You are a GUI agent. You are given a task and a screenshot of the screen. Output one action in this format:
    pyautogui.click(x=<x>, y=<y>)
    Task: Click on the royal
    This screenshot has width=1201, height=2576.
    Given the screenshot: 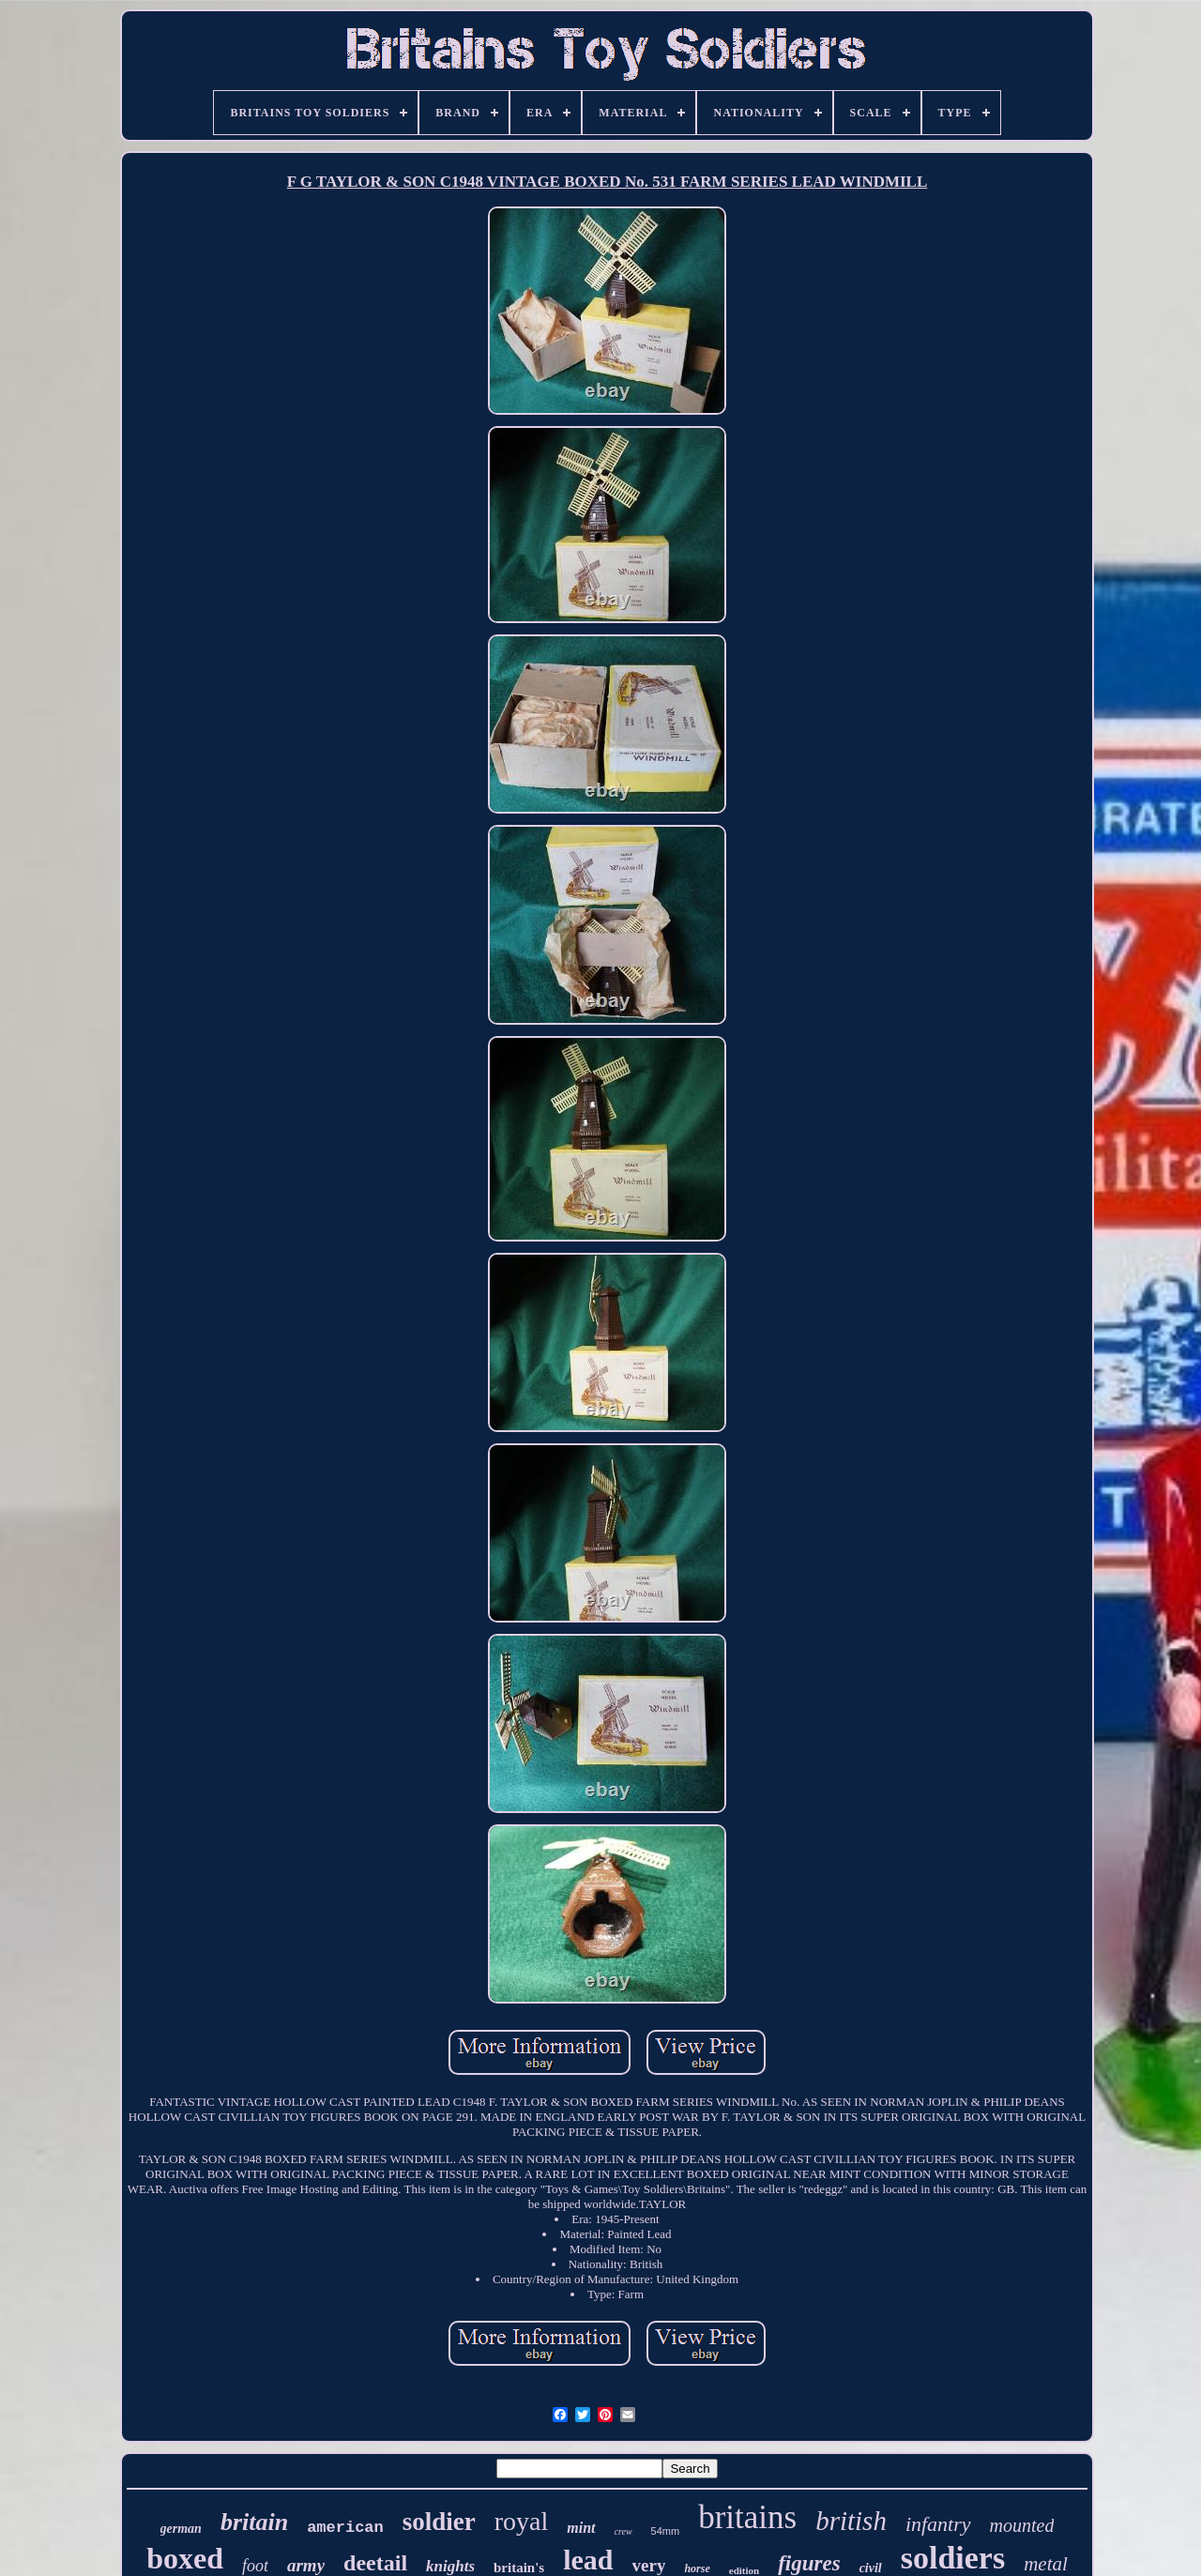 What is the action you would take?
    pyautogui.click(x=521, y=2521)
    